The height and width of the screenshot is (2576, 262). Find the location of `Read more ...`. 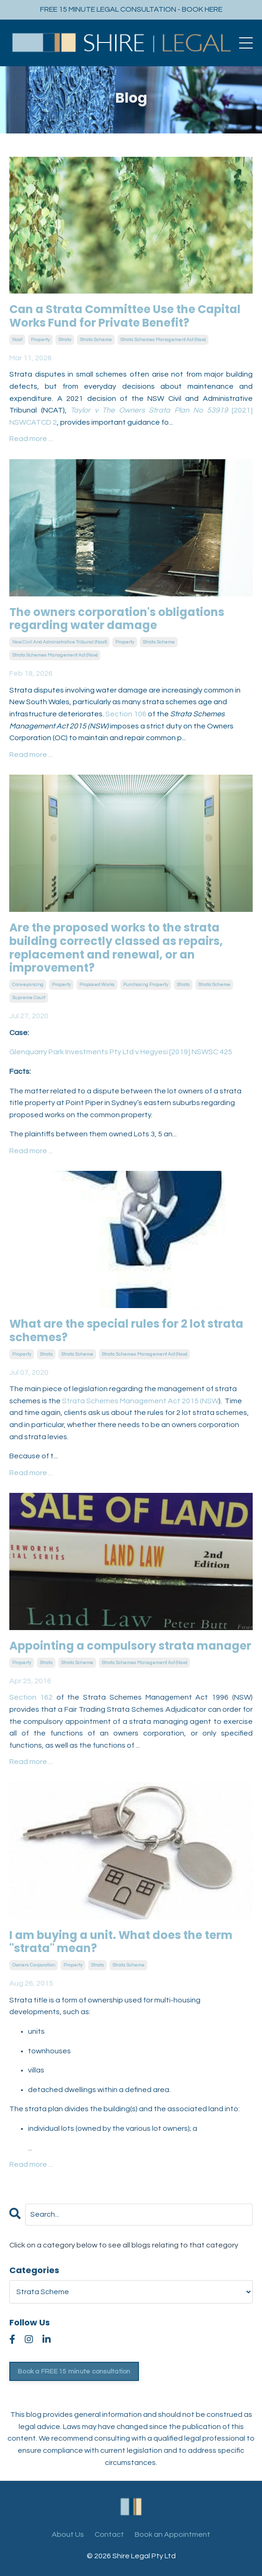

Read more ... is located at coordinates (31, 438).